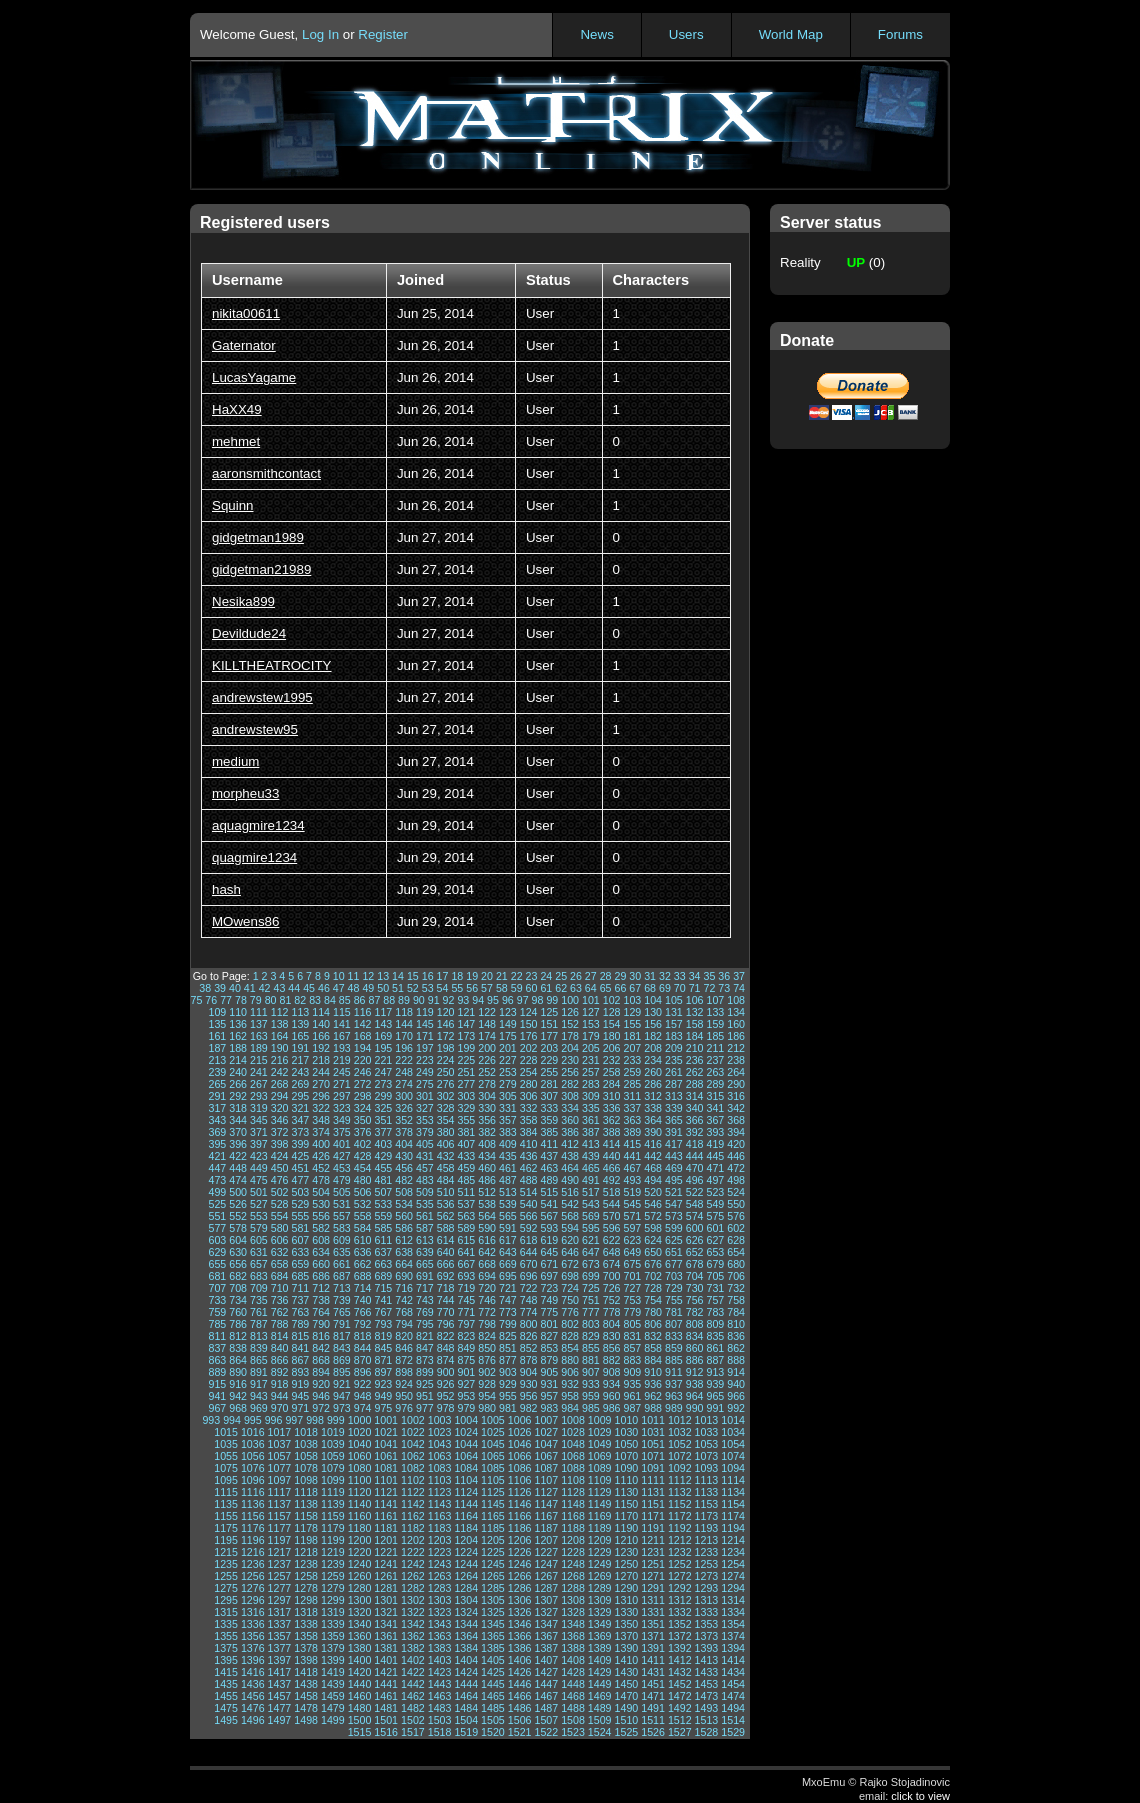 Image resolution: width=1140 pixels, height=1803 pixels. What do you see at coordinates (466, 1420) in the screenshot?
I see `1004` at bounding box center [466, 1420].